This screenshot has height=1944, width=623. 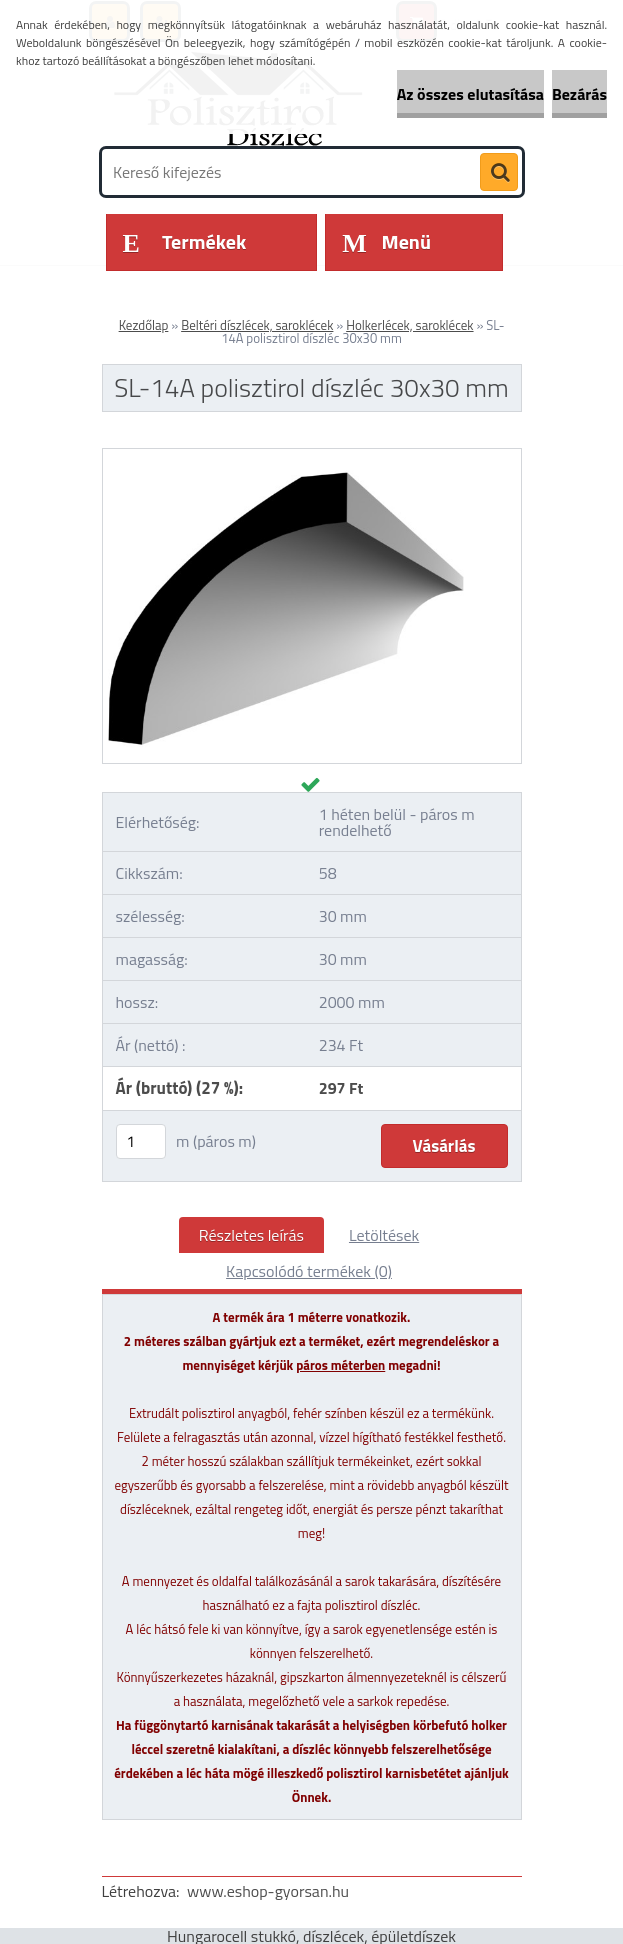 I want to click on Részletes leírás, so click(x=251, y=1235).